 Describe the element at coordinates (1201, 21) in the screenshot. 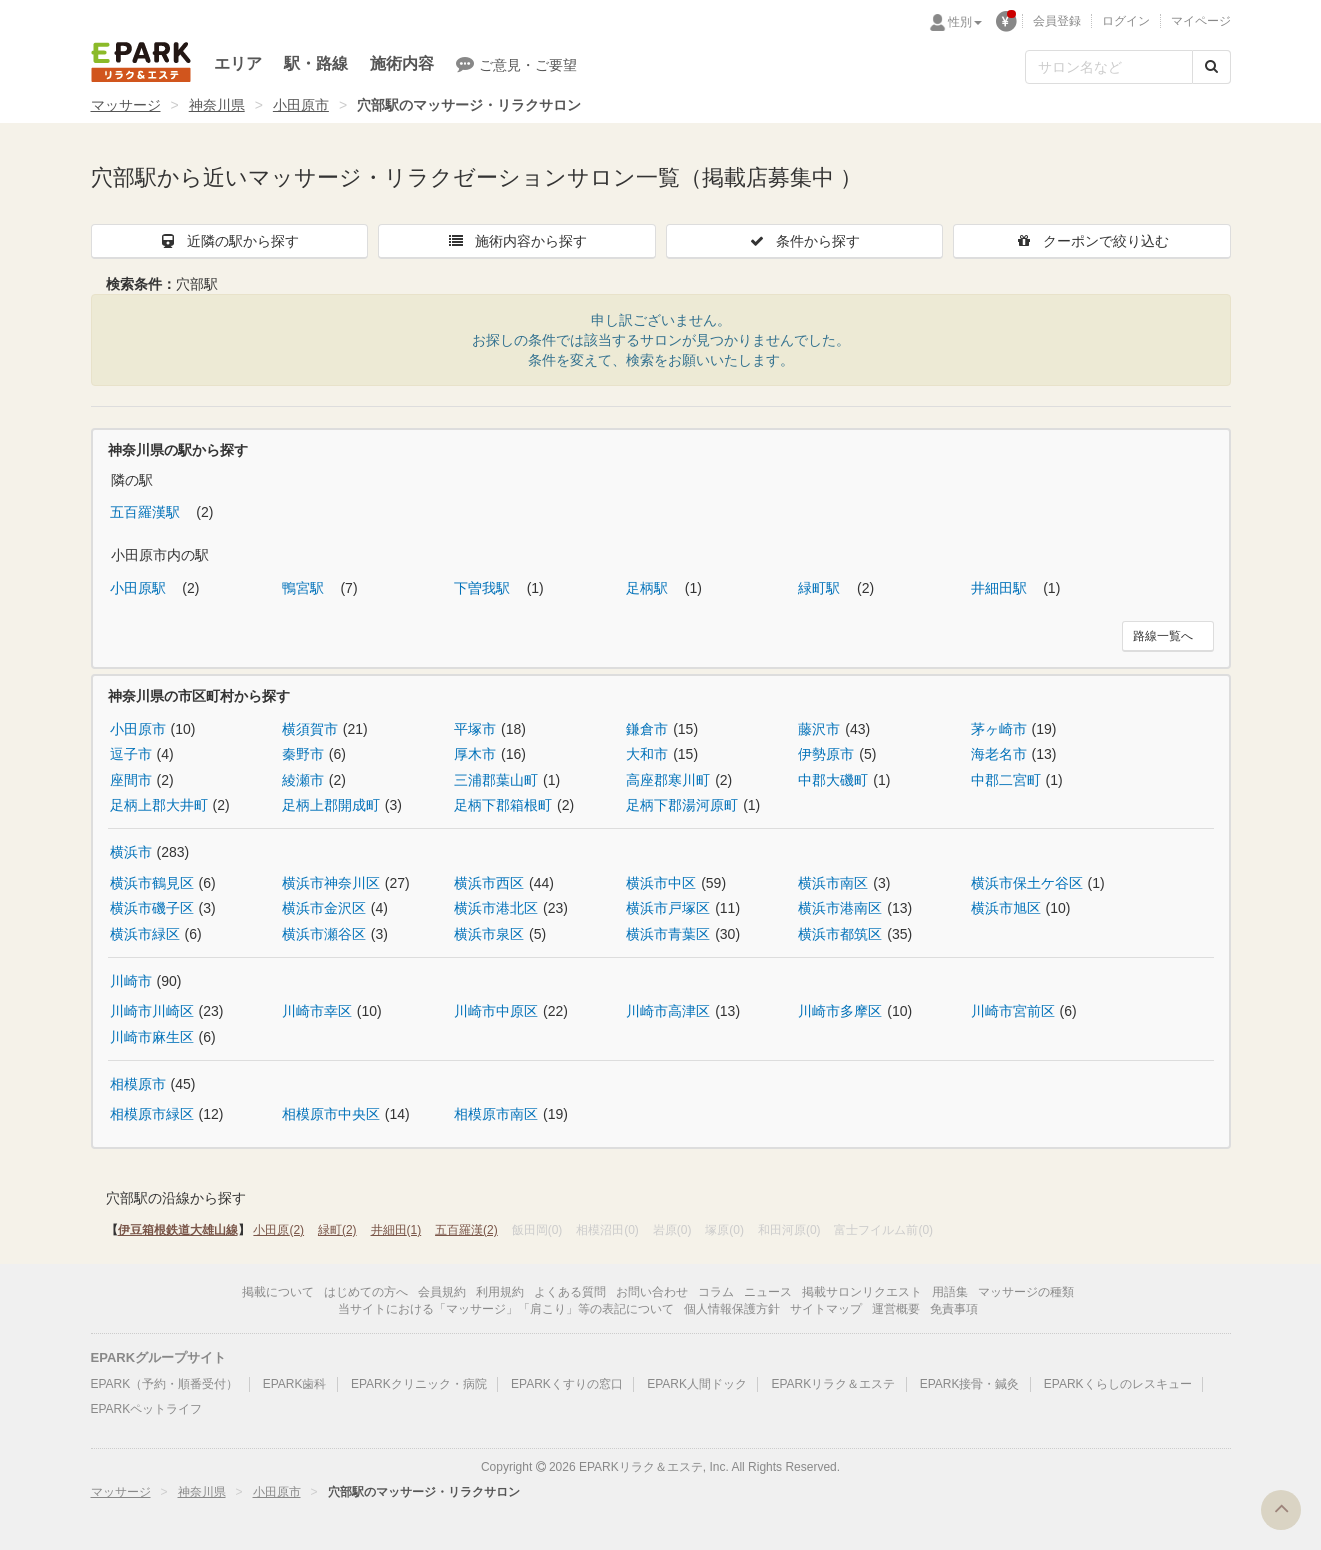

I see `マイページ` at that location.